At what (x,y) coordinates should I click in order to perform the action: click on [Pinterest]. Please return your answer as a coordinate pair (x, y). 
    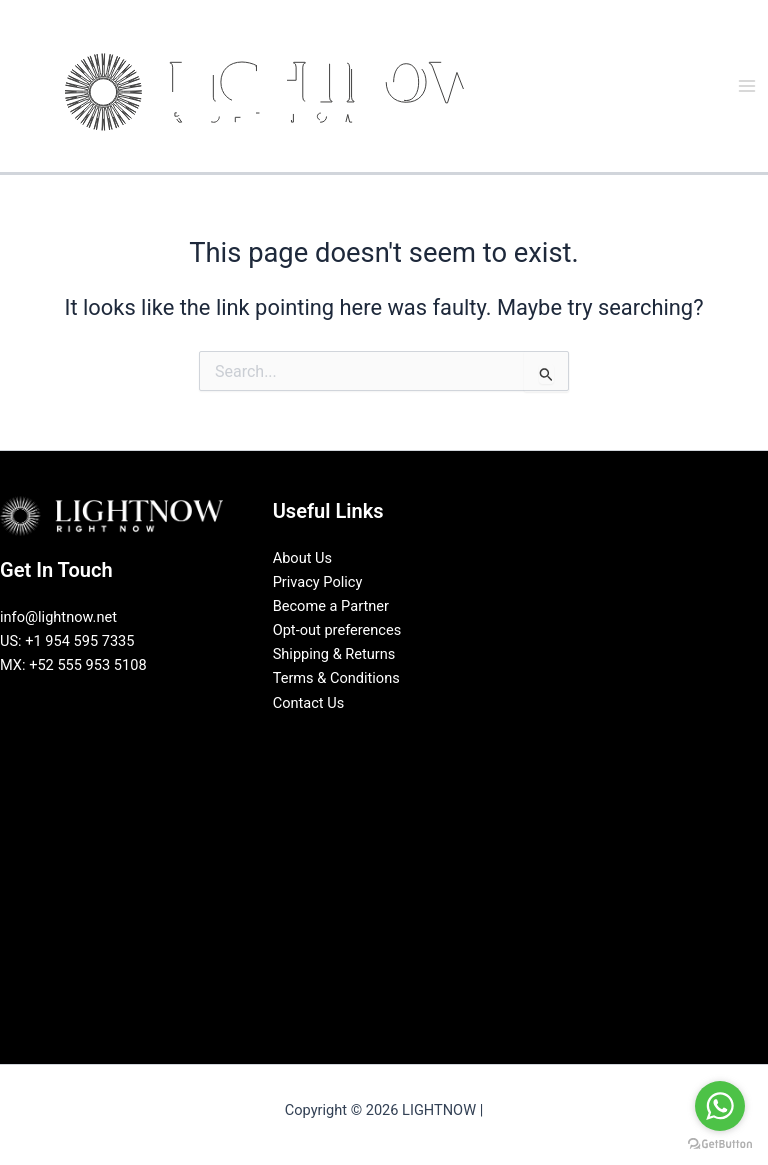
    Looking at the image, I should click on (429, 738).